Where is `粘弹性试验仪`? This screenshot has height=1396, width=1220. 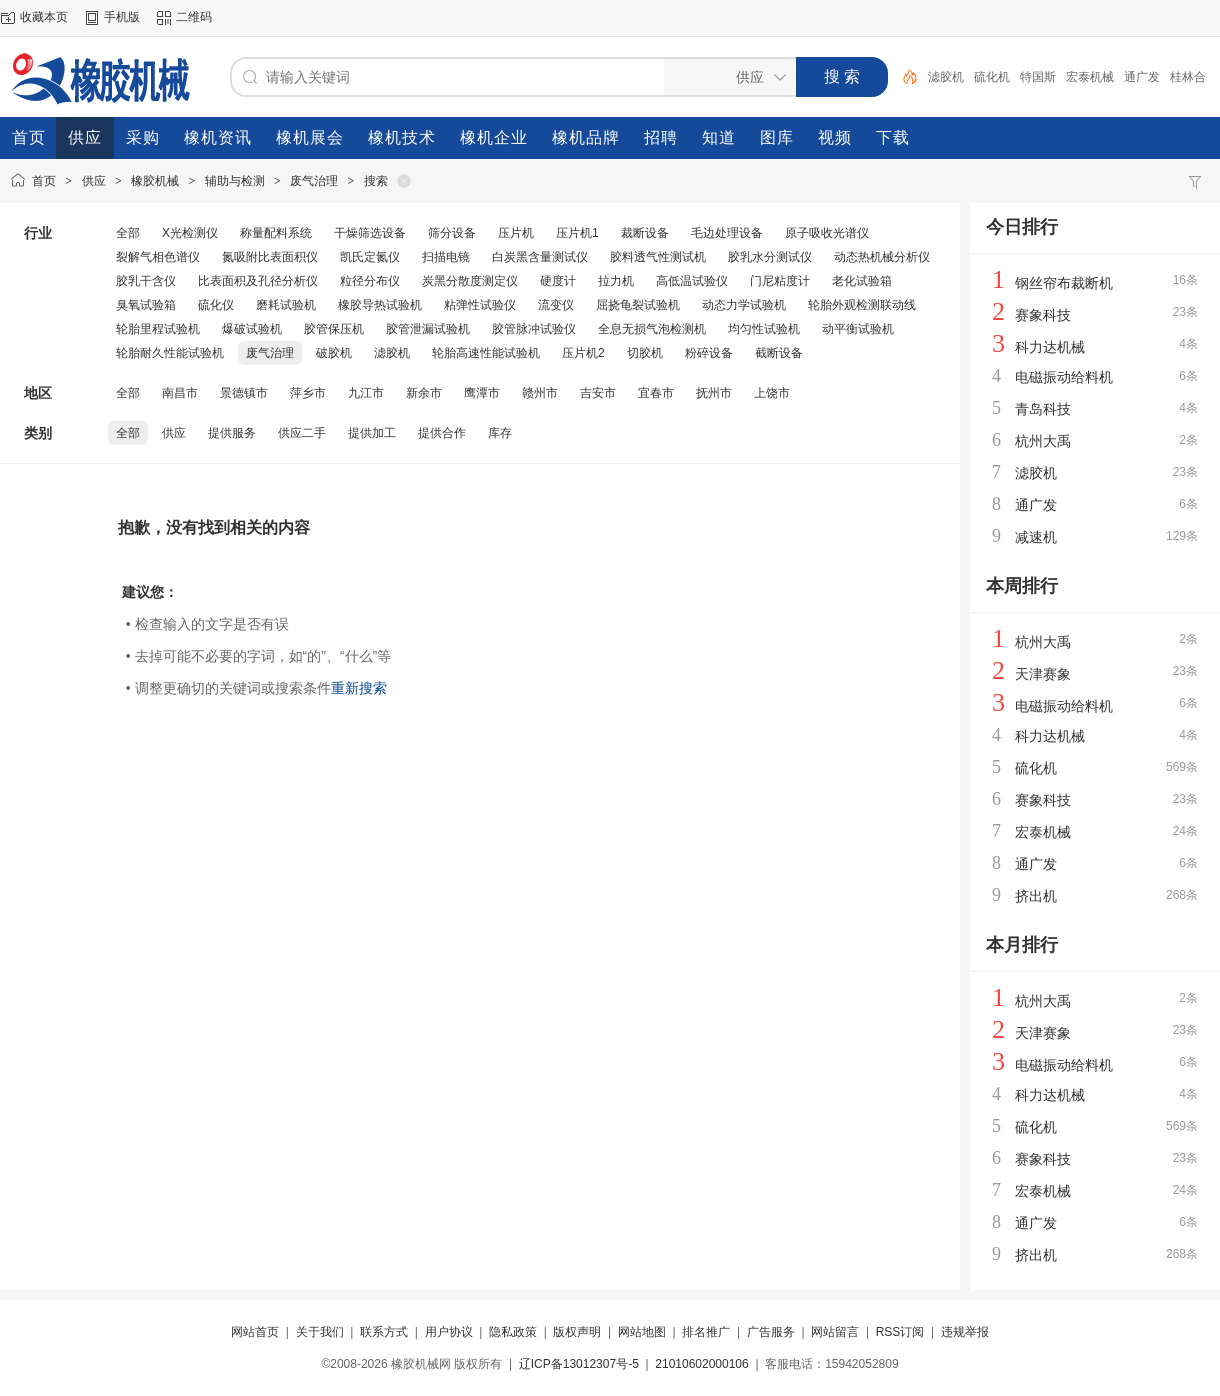 粘弹性试验仪 is located at coordinates (480, 305).